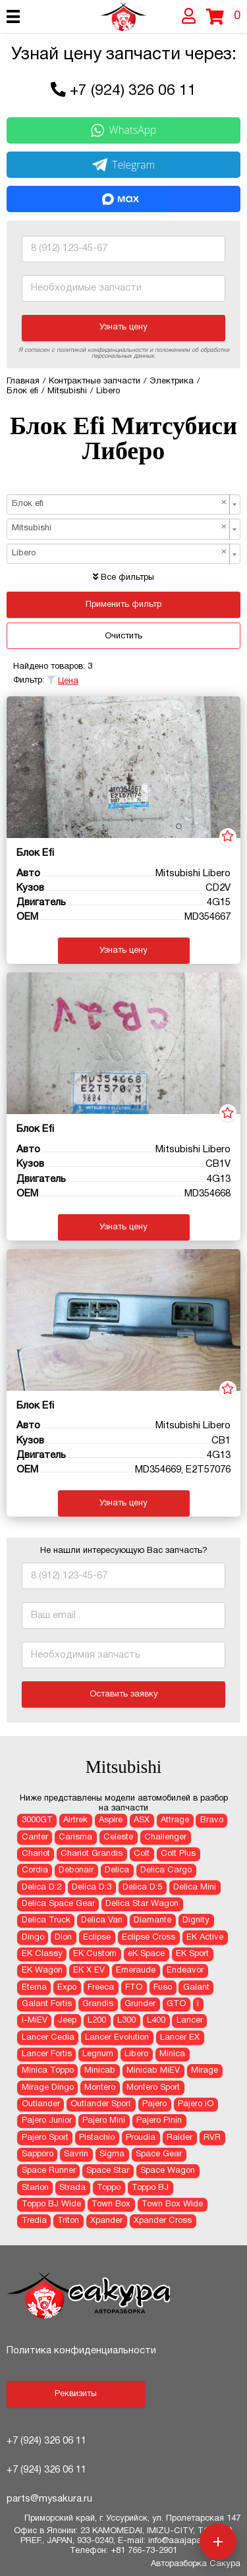 This screenshot has height=2576, width=247. I want to click on Space Runner, so click(49, 2171).